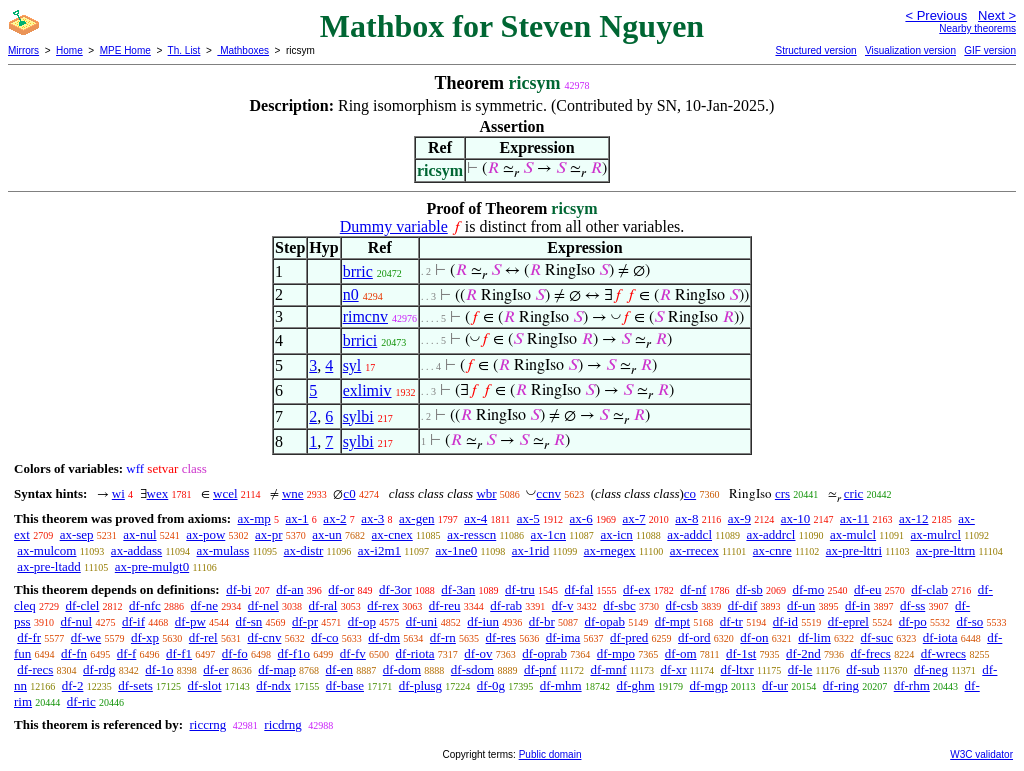 This screenshot has width=1024, height=771. What do you see at coordinates (118, 493) in the screenshot?
I see `wi` at bounding box center [118, 493].